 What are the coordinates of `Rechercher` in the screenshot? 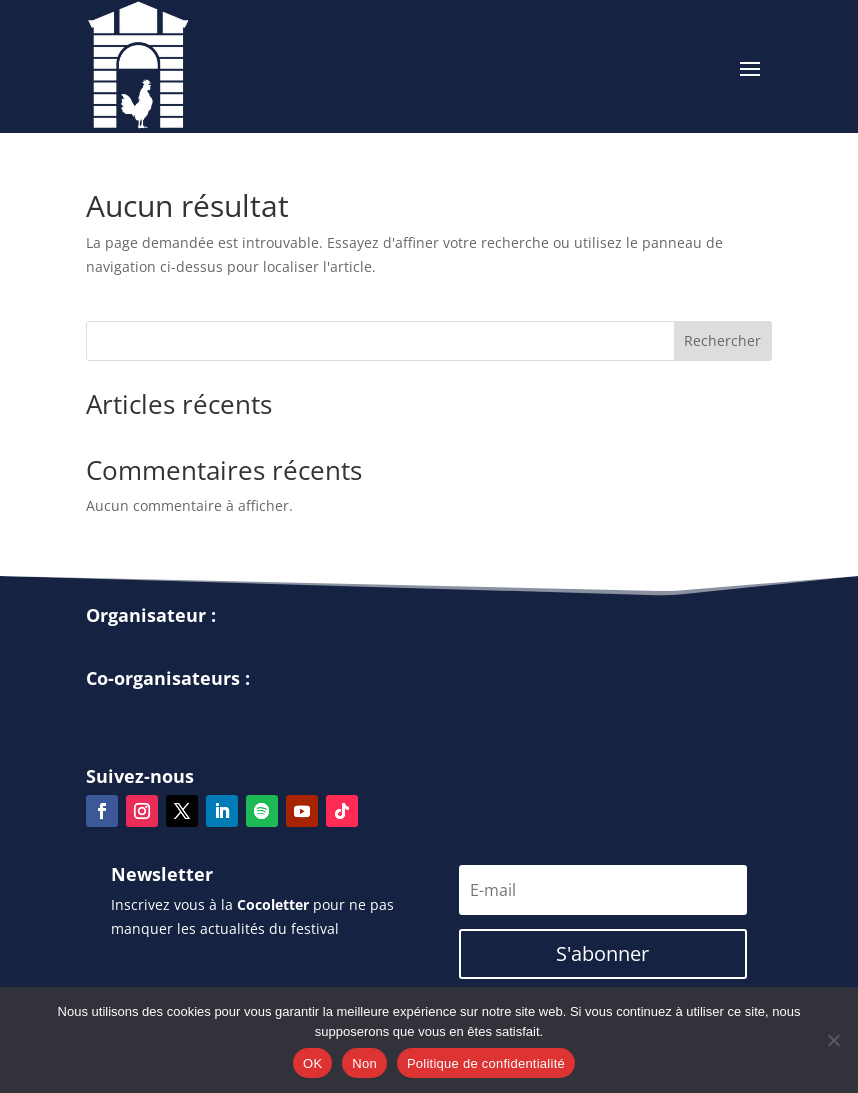 It's located at (722, 340).